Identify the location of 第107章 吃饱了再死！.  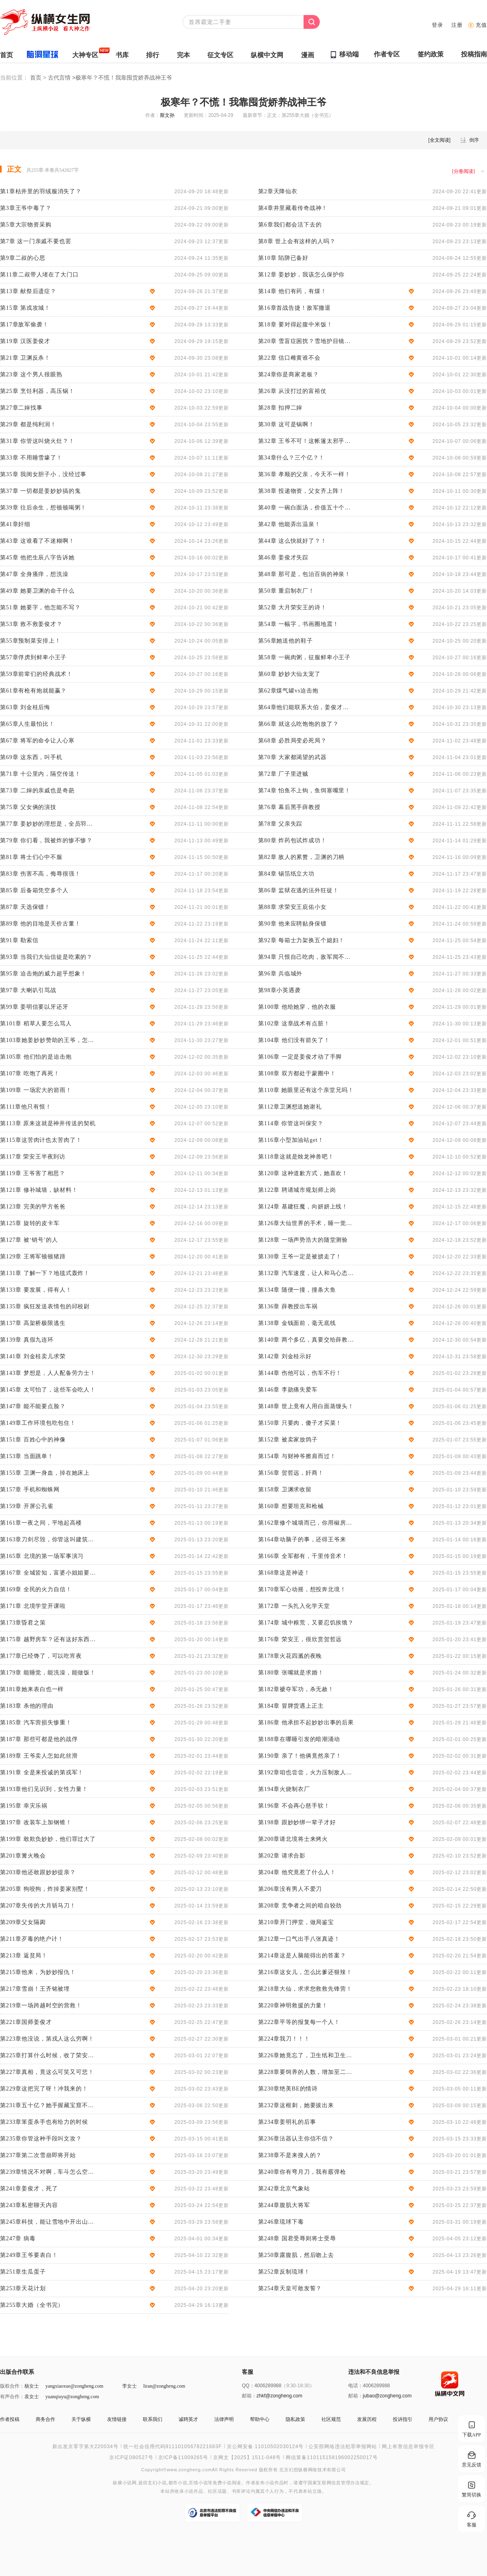
(30, 1073).